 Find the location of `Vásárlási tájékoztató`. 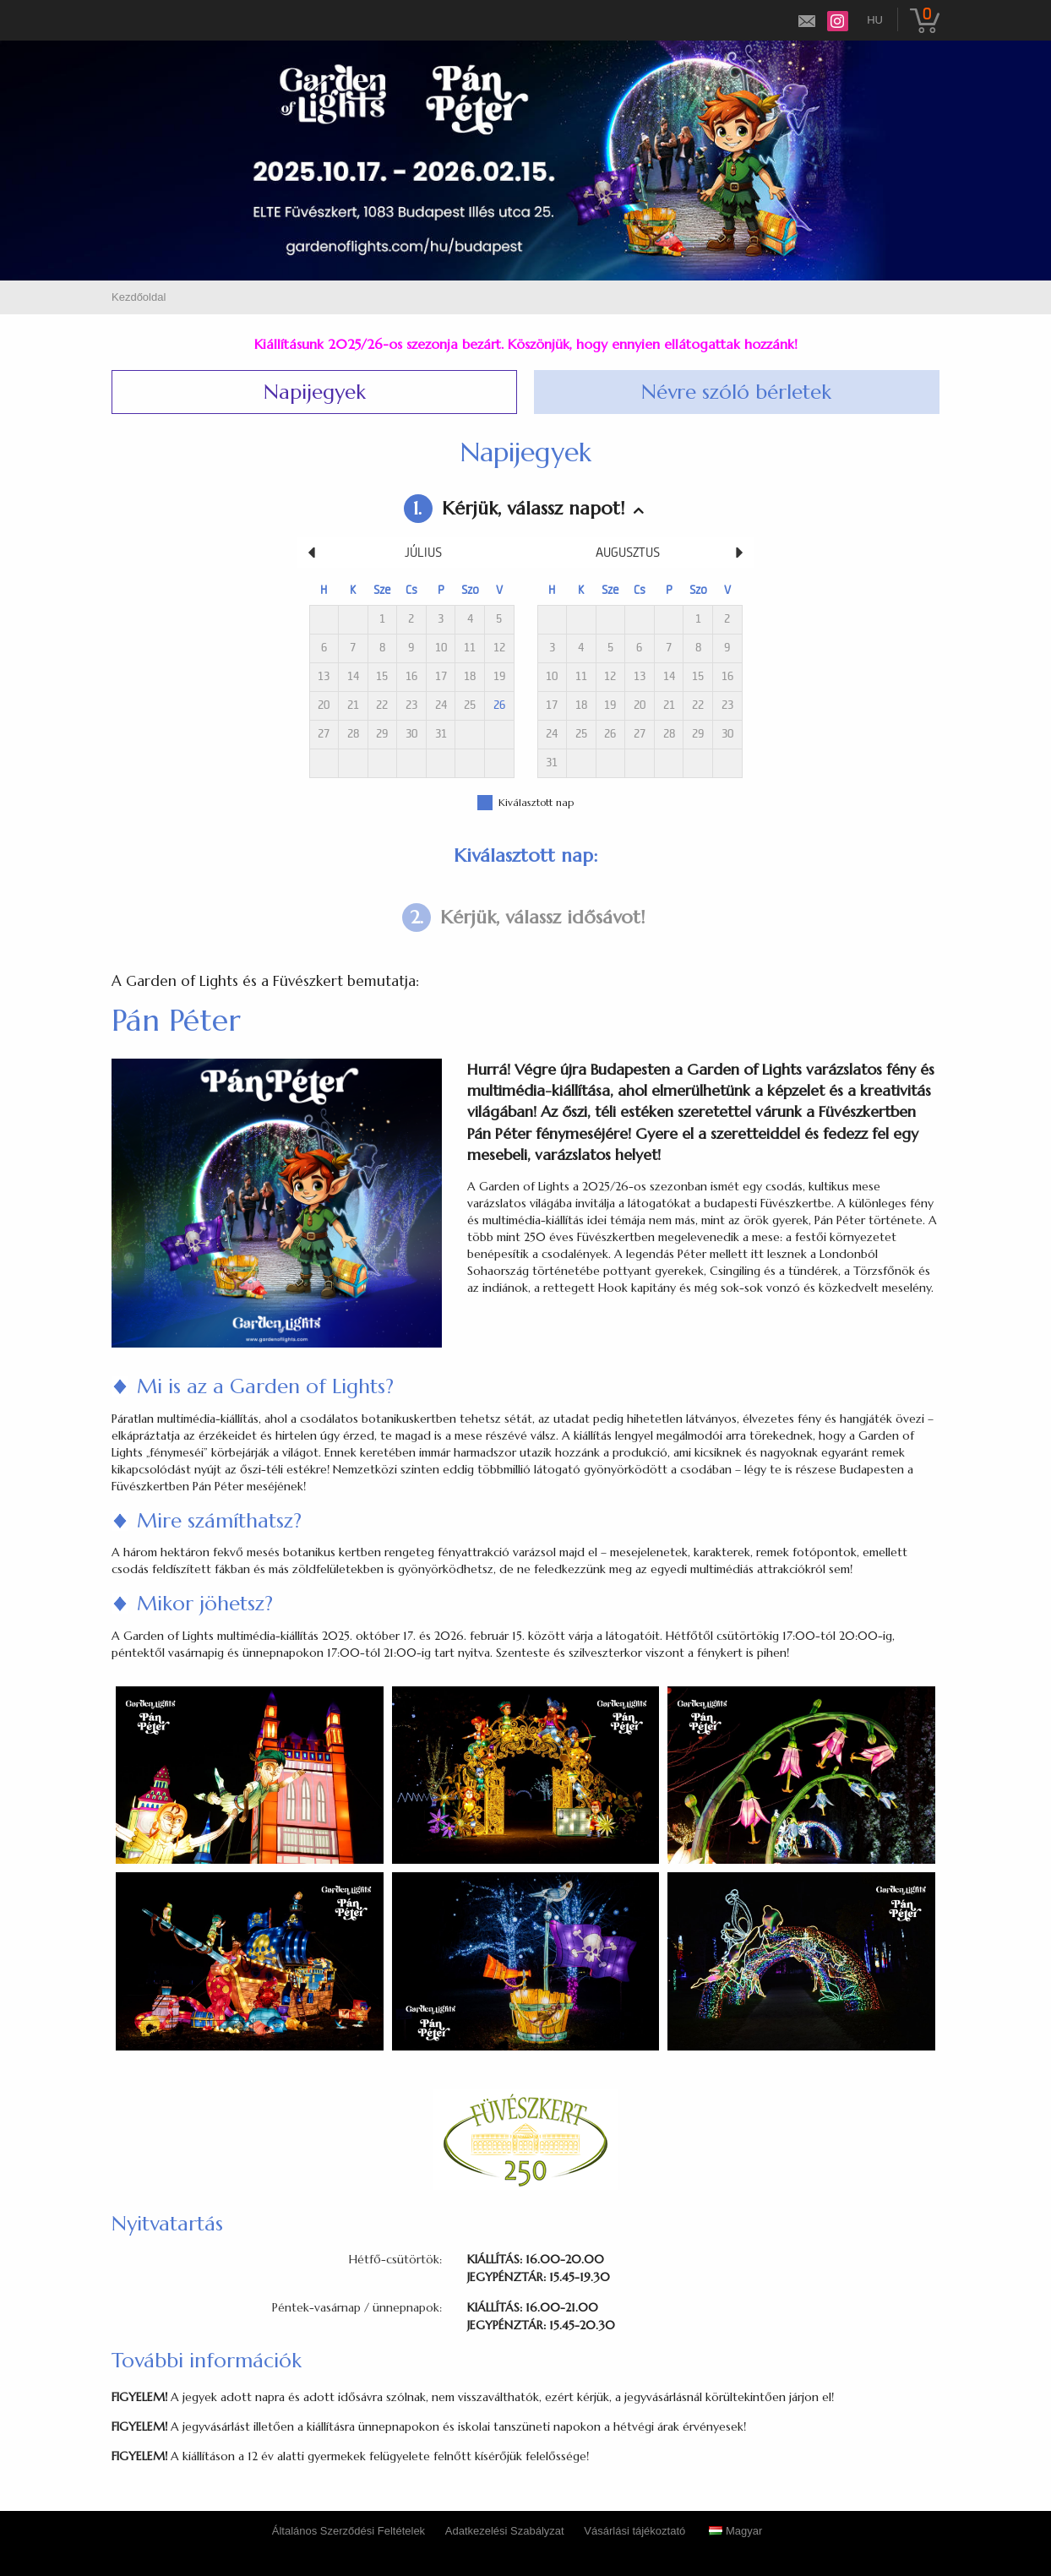

Vásárlási tájékoztató is located at coordinates (634, 2530).